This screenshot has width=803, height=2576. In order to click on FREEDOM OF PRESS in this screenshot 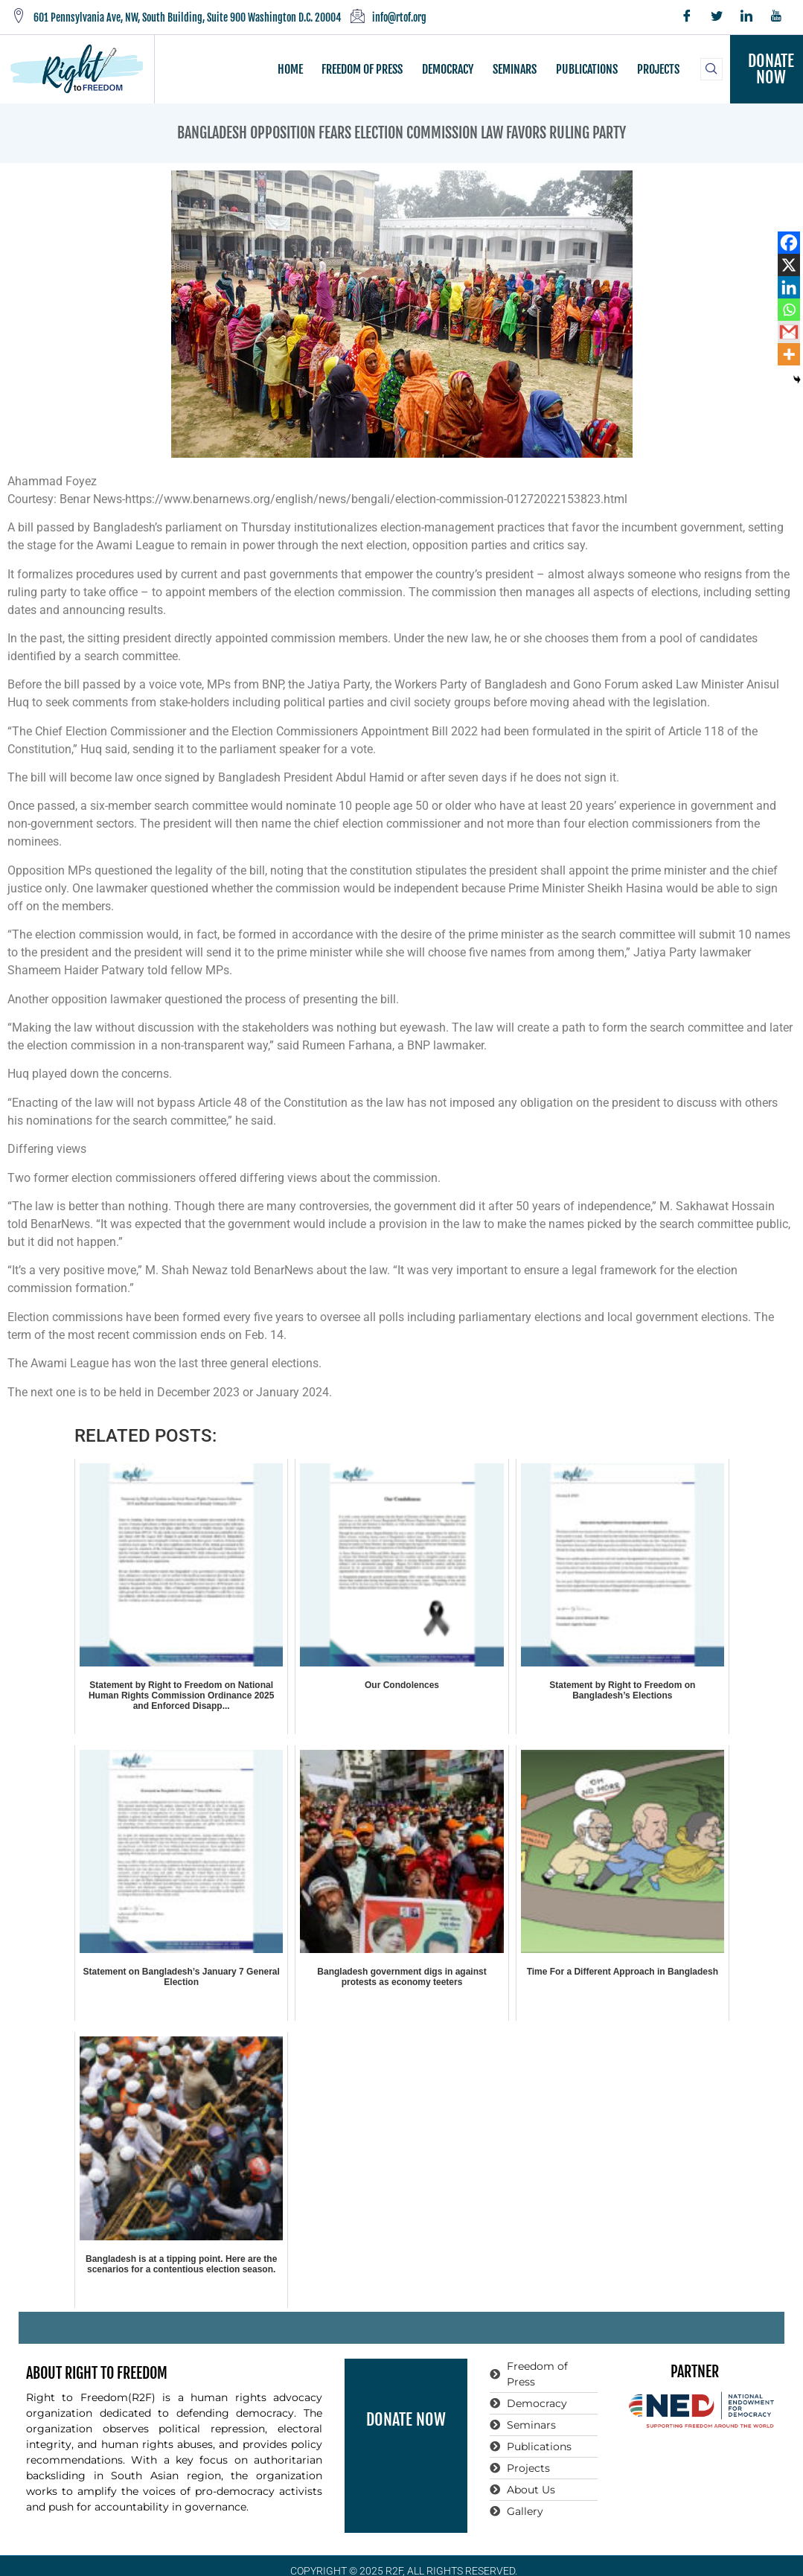, I will do `click(363, 69)`.